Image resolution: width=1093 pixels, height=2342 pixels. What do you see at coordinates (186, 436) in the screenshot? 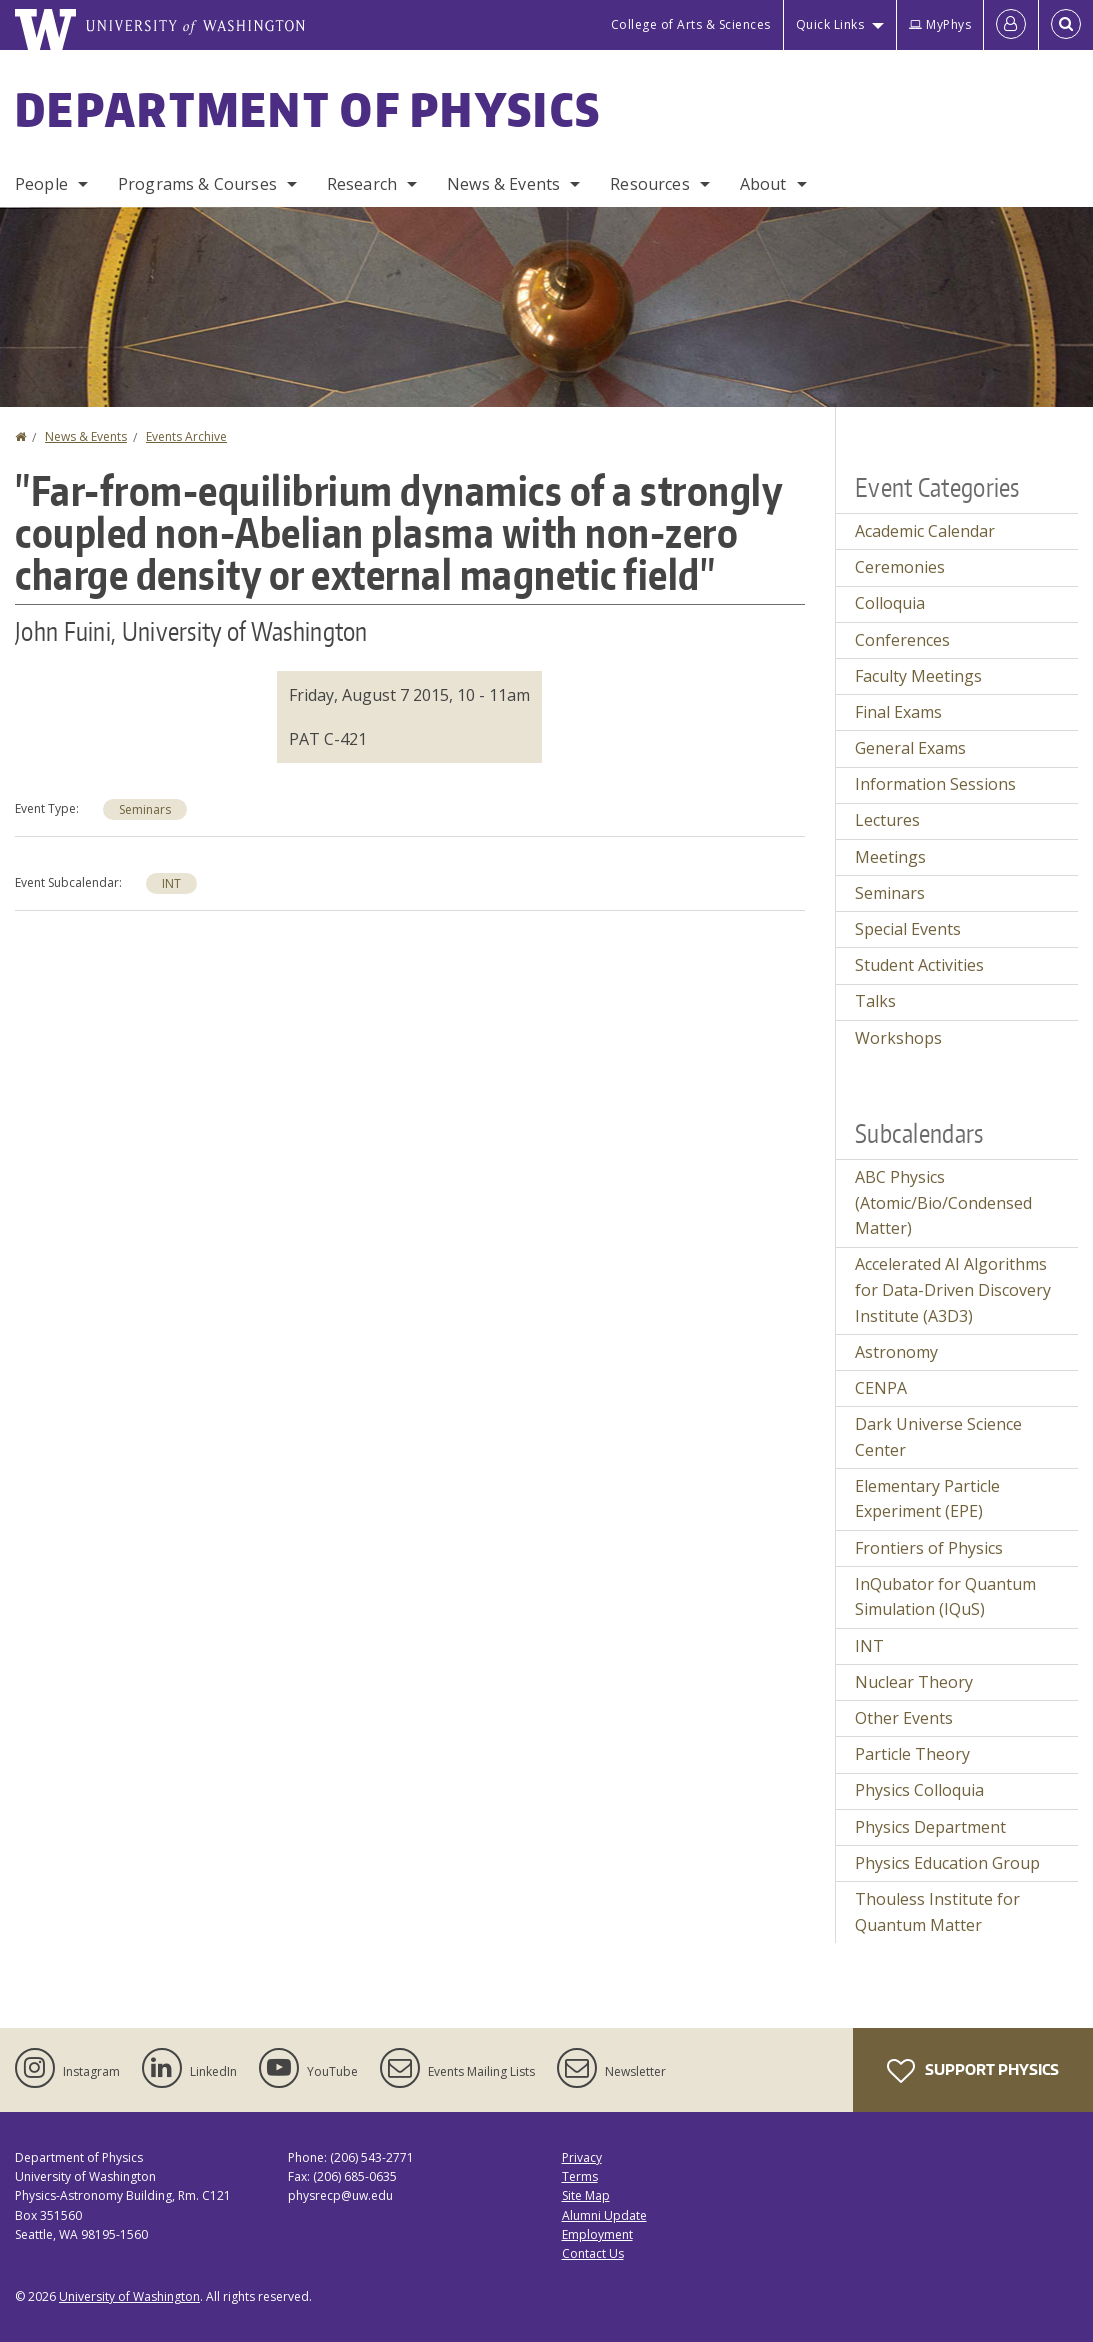
I see `Events Archive` at bounding box center [186, 436].